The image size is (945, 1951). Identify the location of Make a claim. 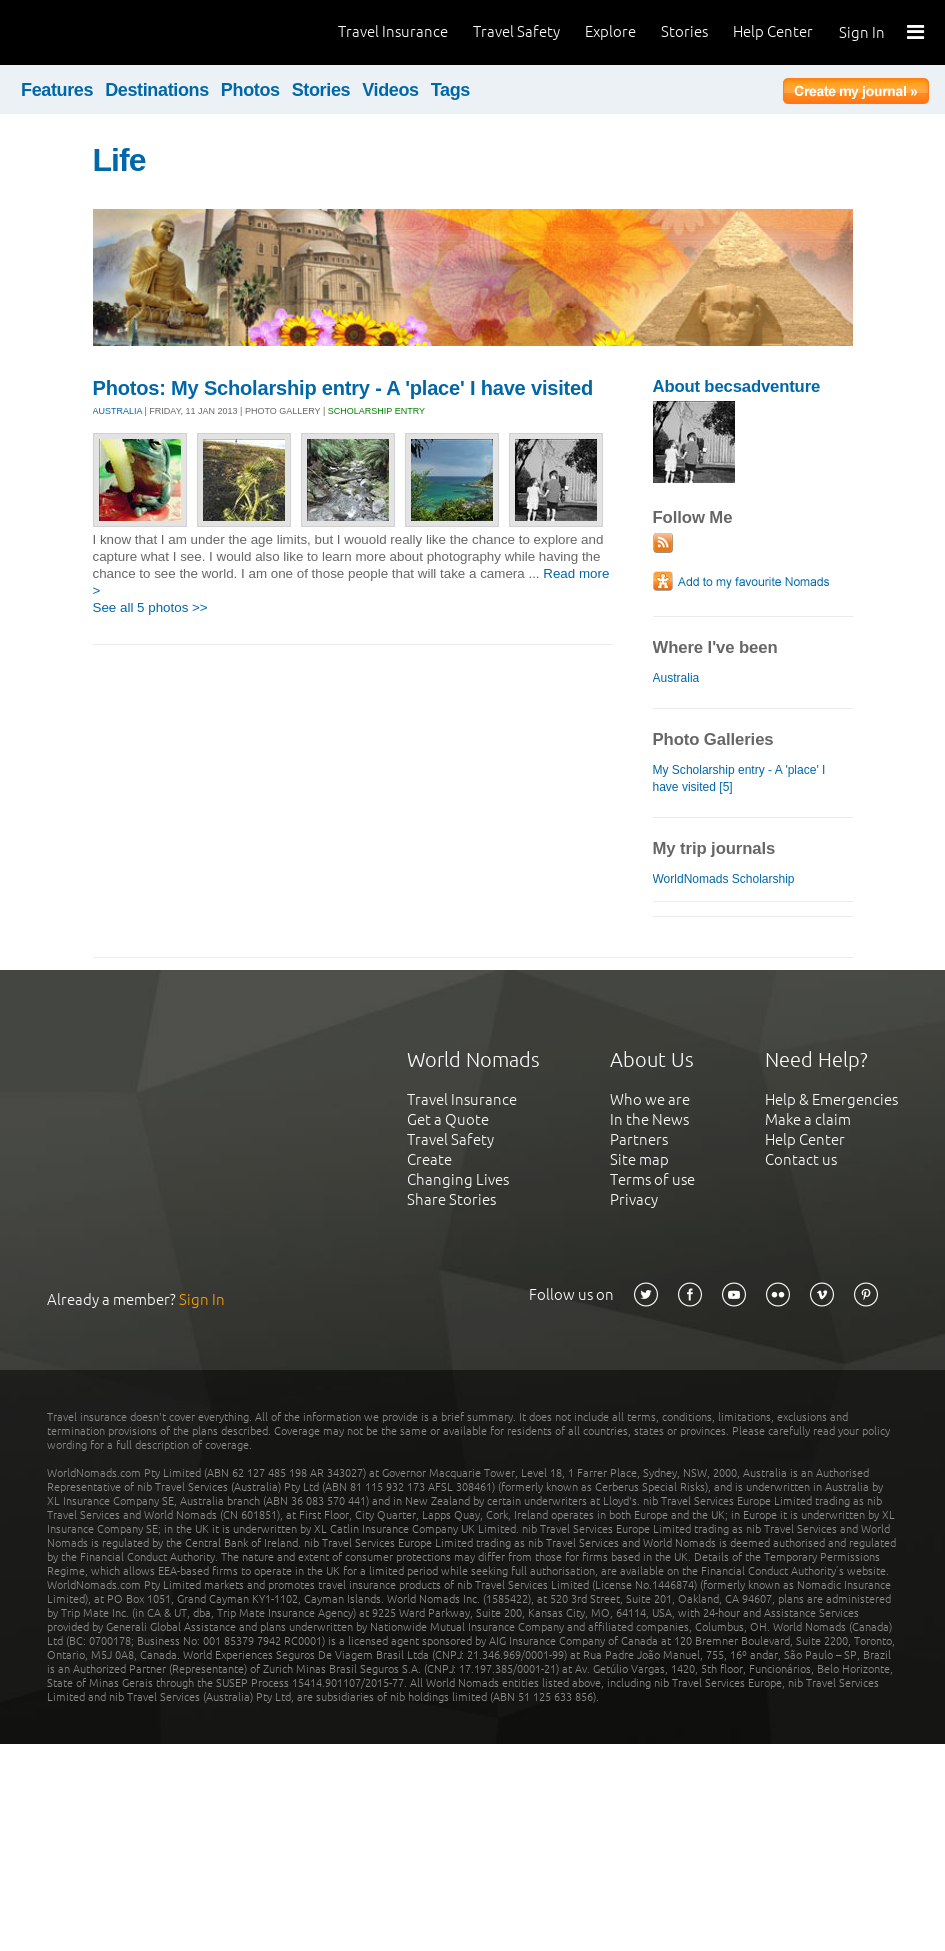
(808, 1119).